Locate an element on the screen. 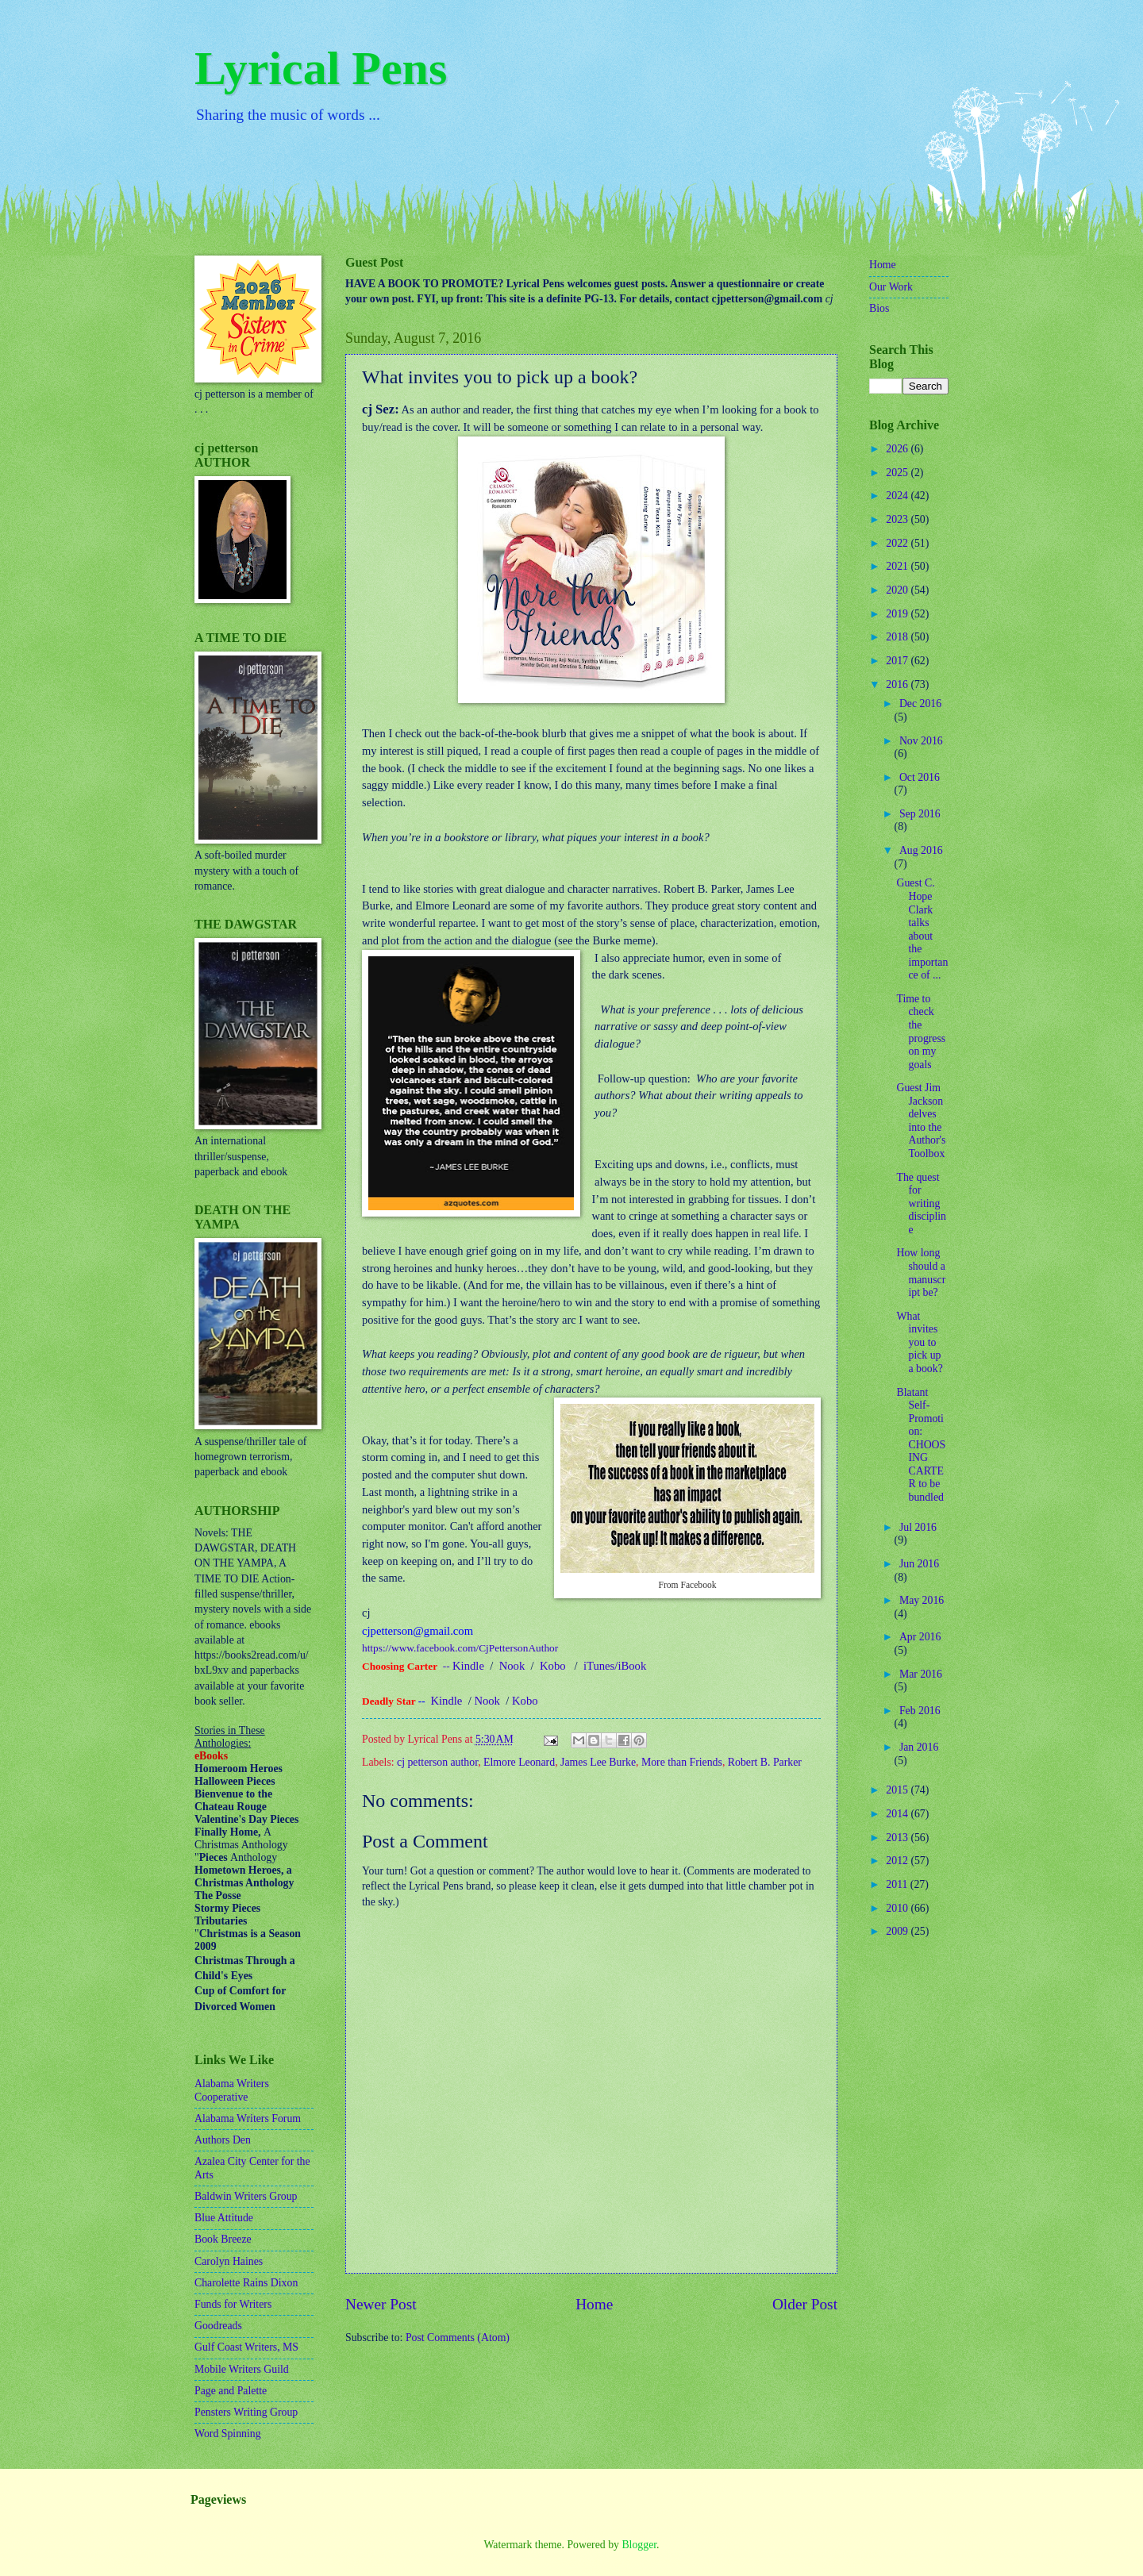 The width and height of the screenshot is (1143, 2576). 2025 is located at coordinates (898, 473).